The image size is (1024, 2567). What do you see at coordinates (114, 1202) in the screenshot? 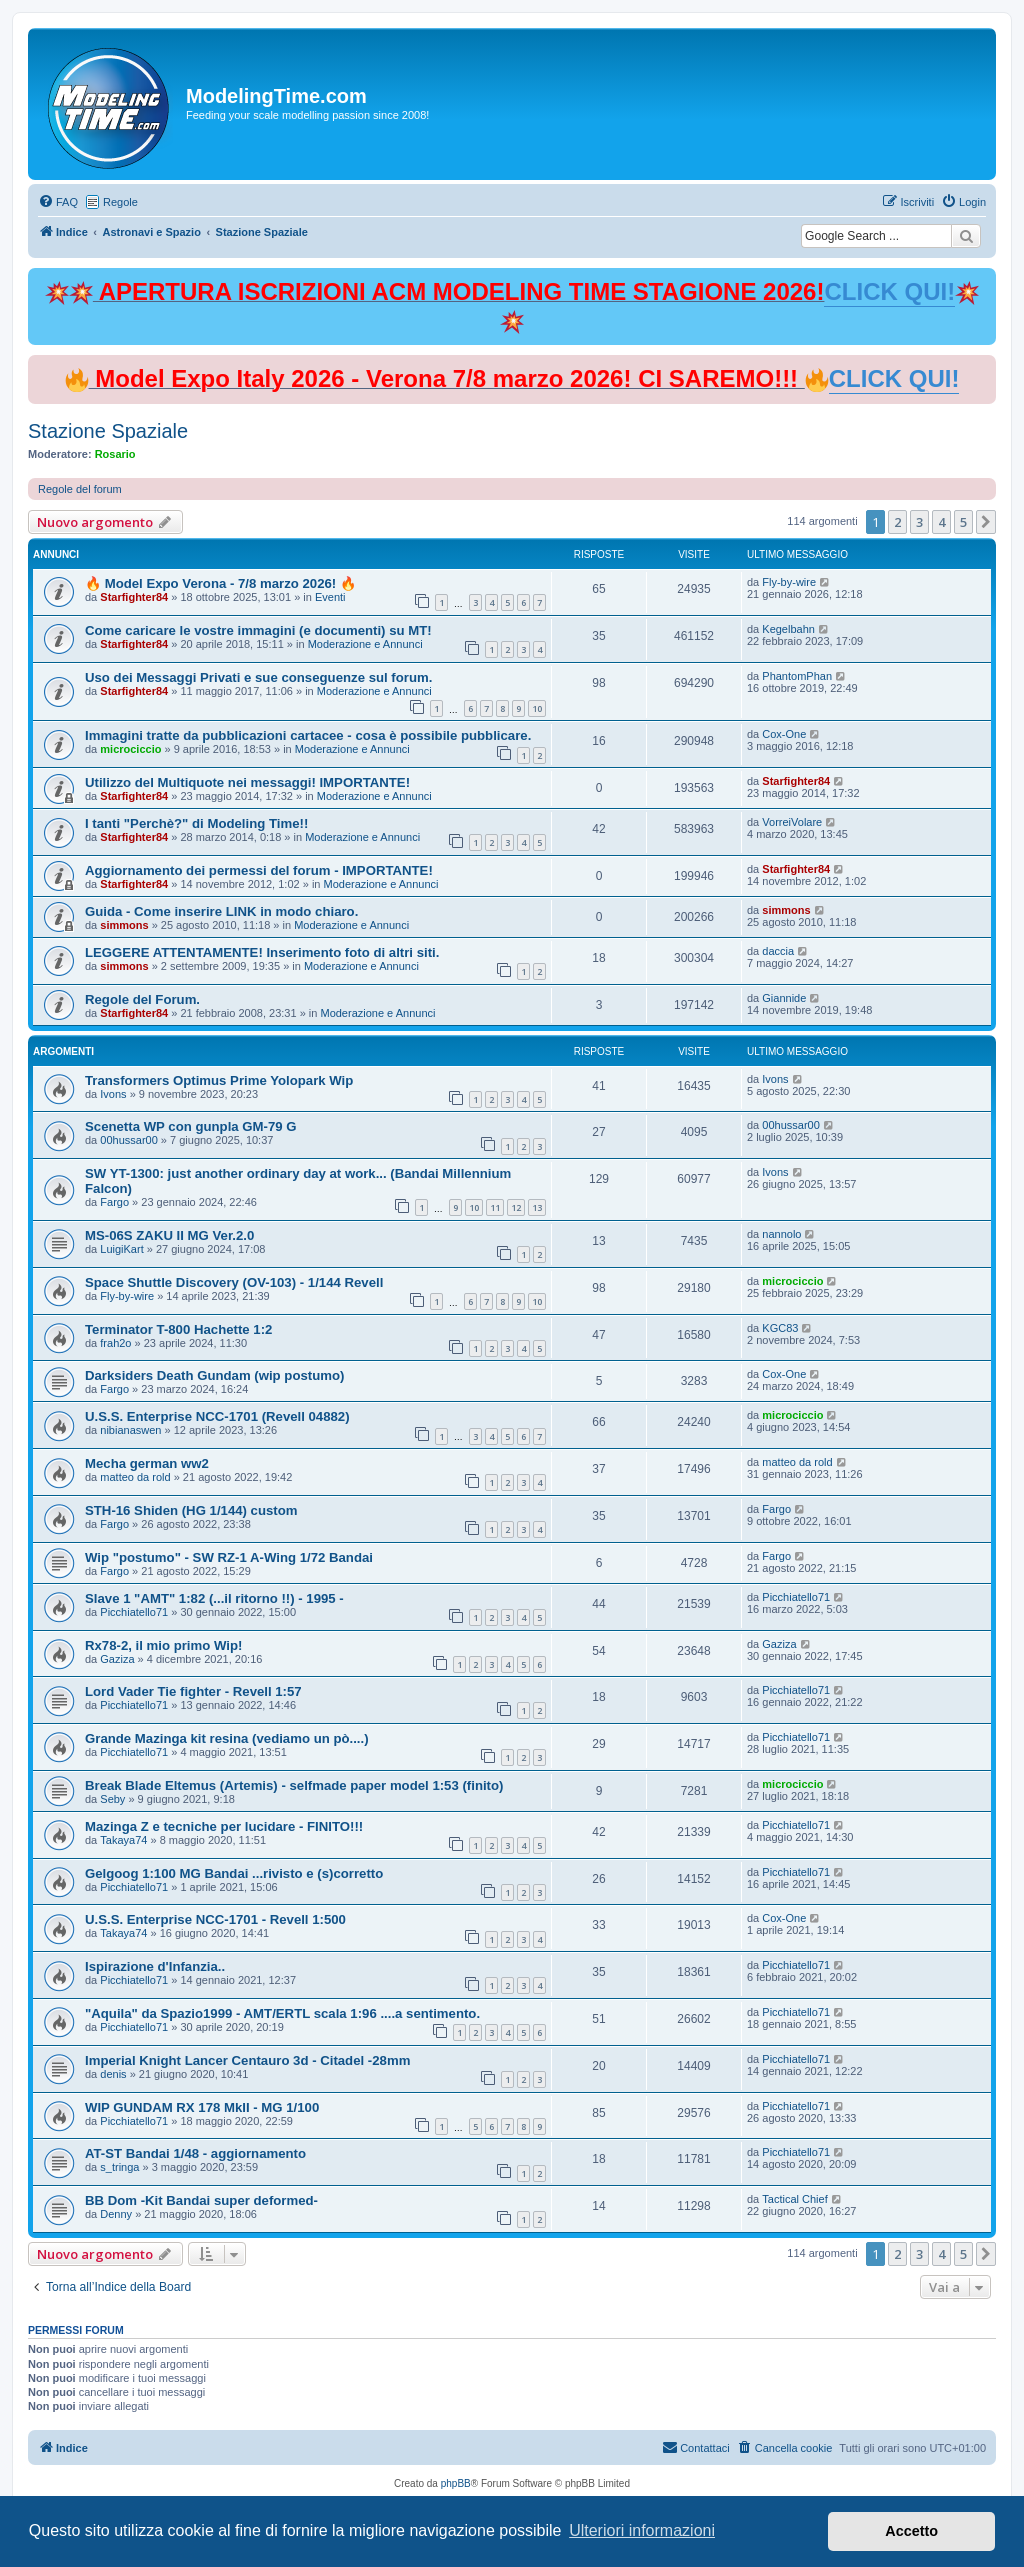
I see `Fargo` at bounding box center [114, 1202].